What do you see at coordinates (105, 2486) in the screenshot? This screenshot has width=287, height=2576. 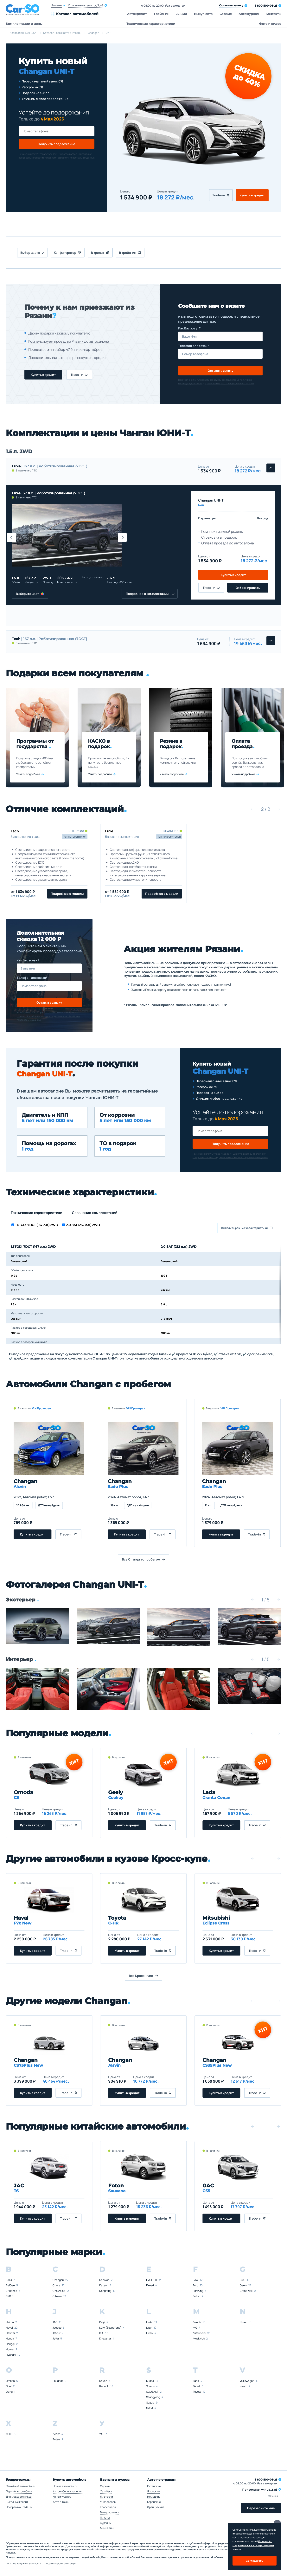 I see `Седаны` at bounding box center [105, 2486].